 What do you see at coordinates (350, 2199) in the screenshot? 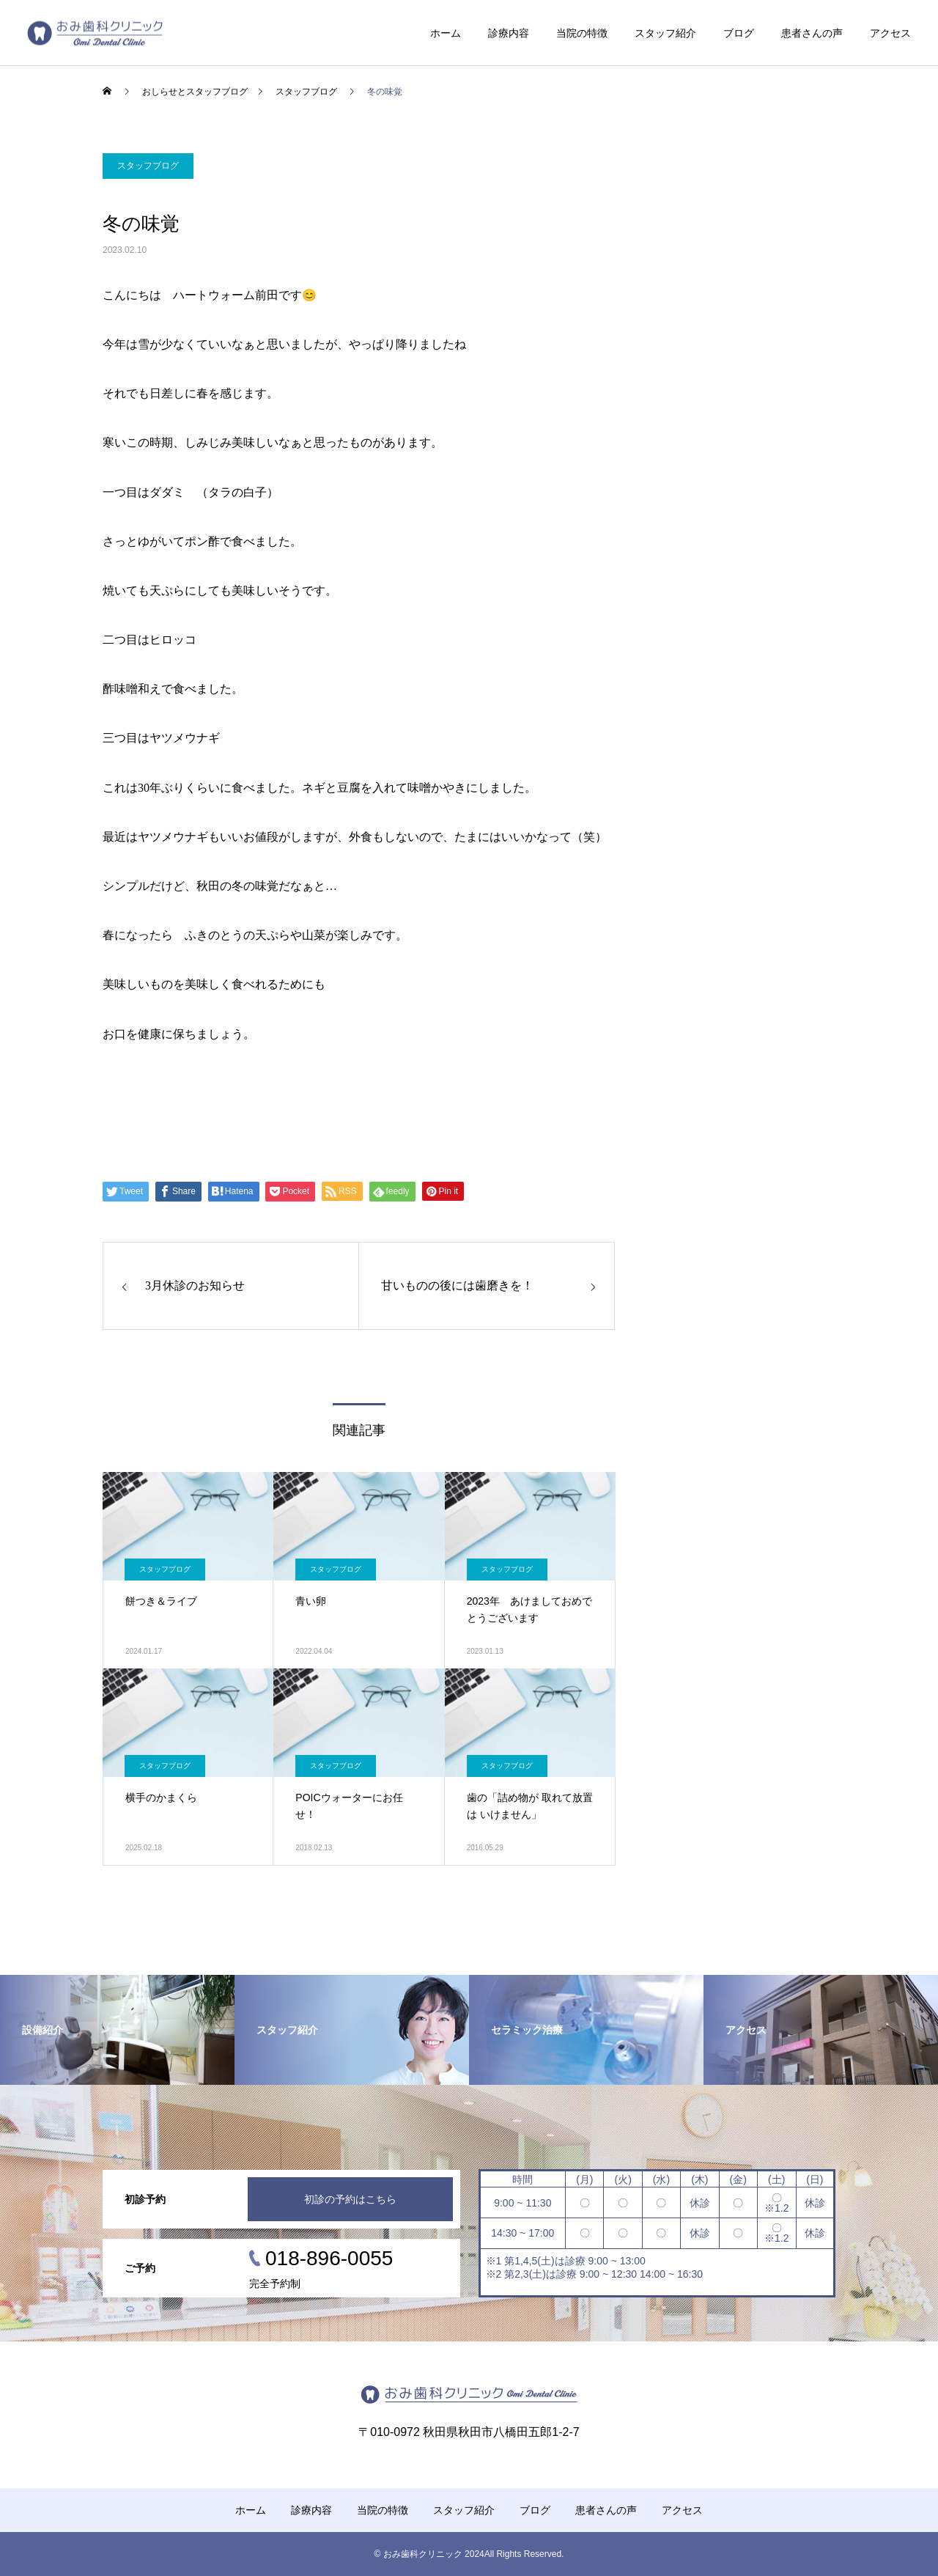
I see `初診の予約はこちら` at bounding box center [350, 2199].